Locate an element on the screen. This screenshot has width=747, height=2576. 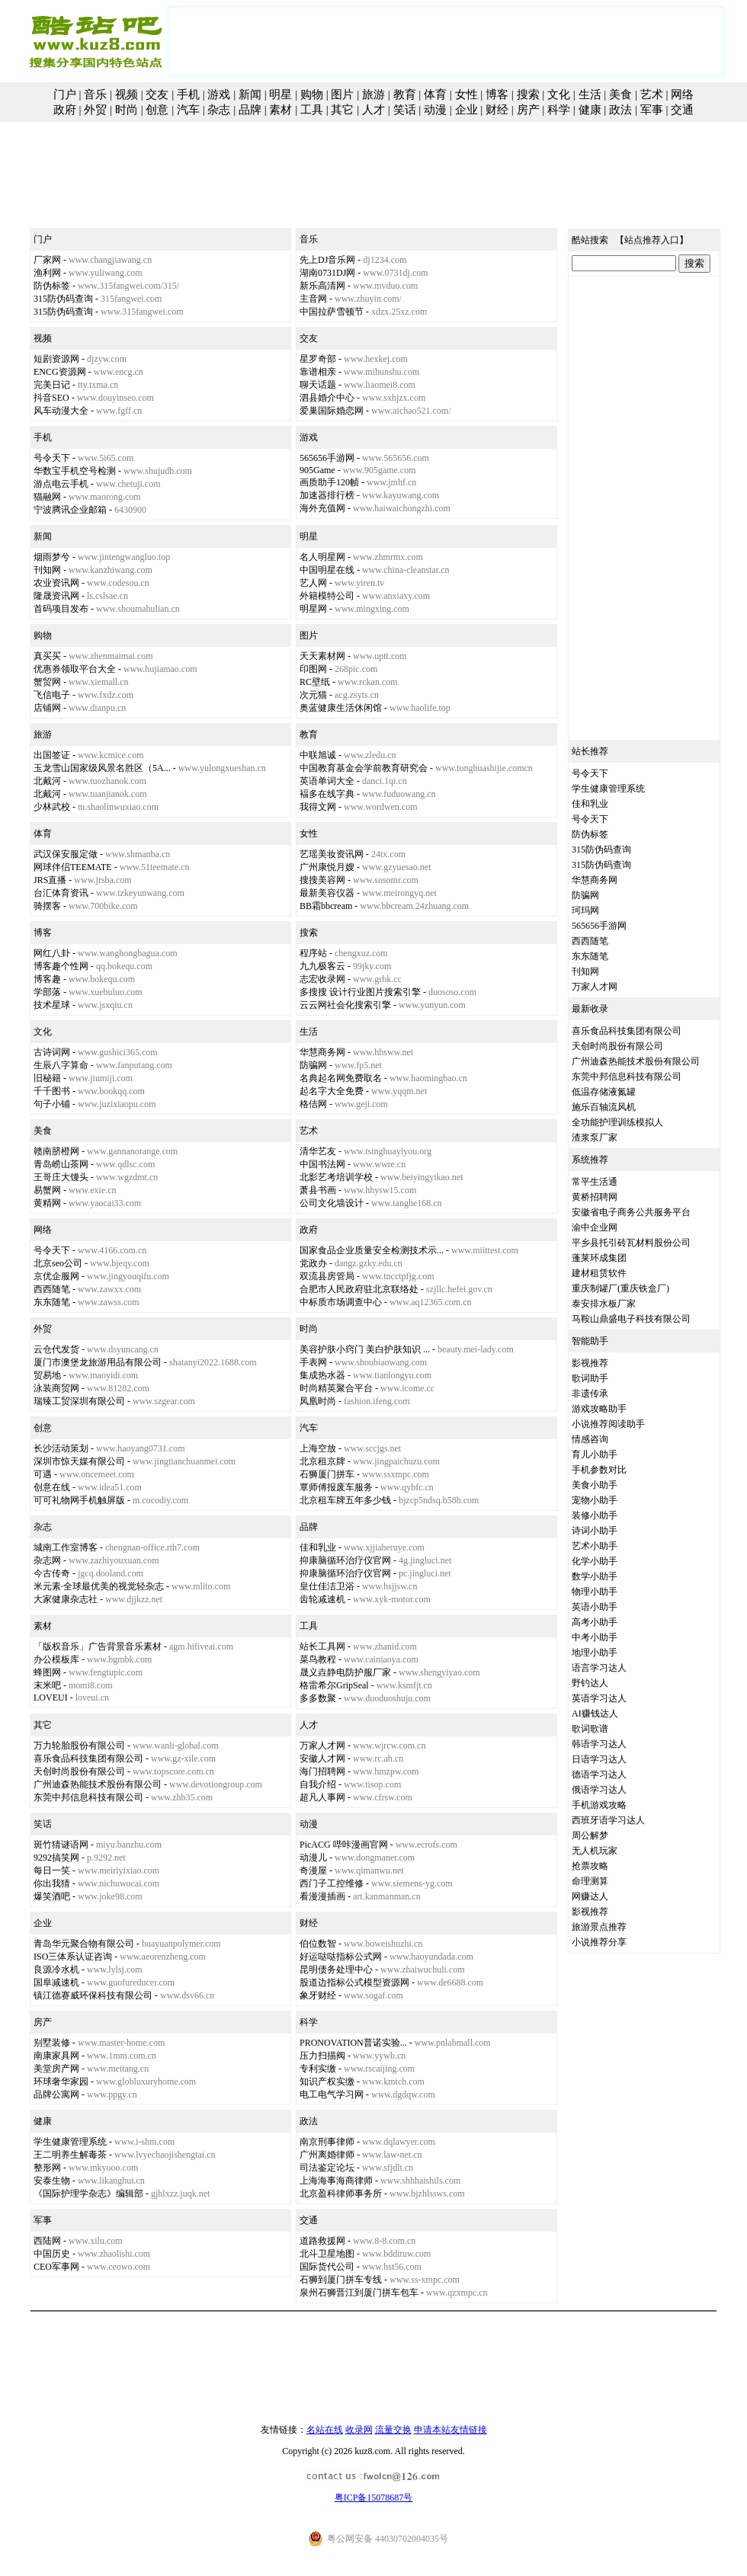
自我介绍 is located at coordinates (318, 1784).